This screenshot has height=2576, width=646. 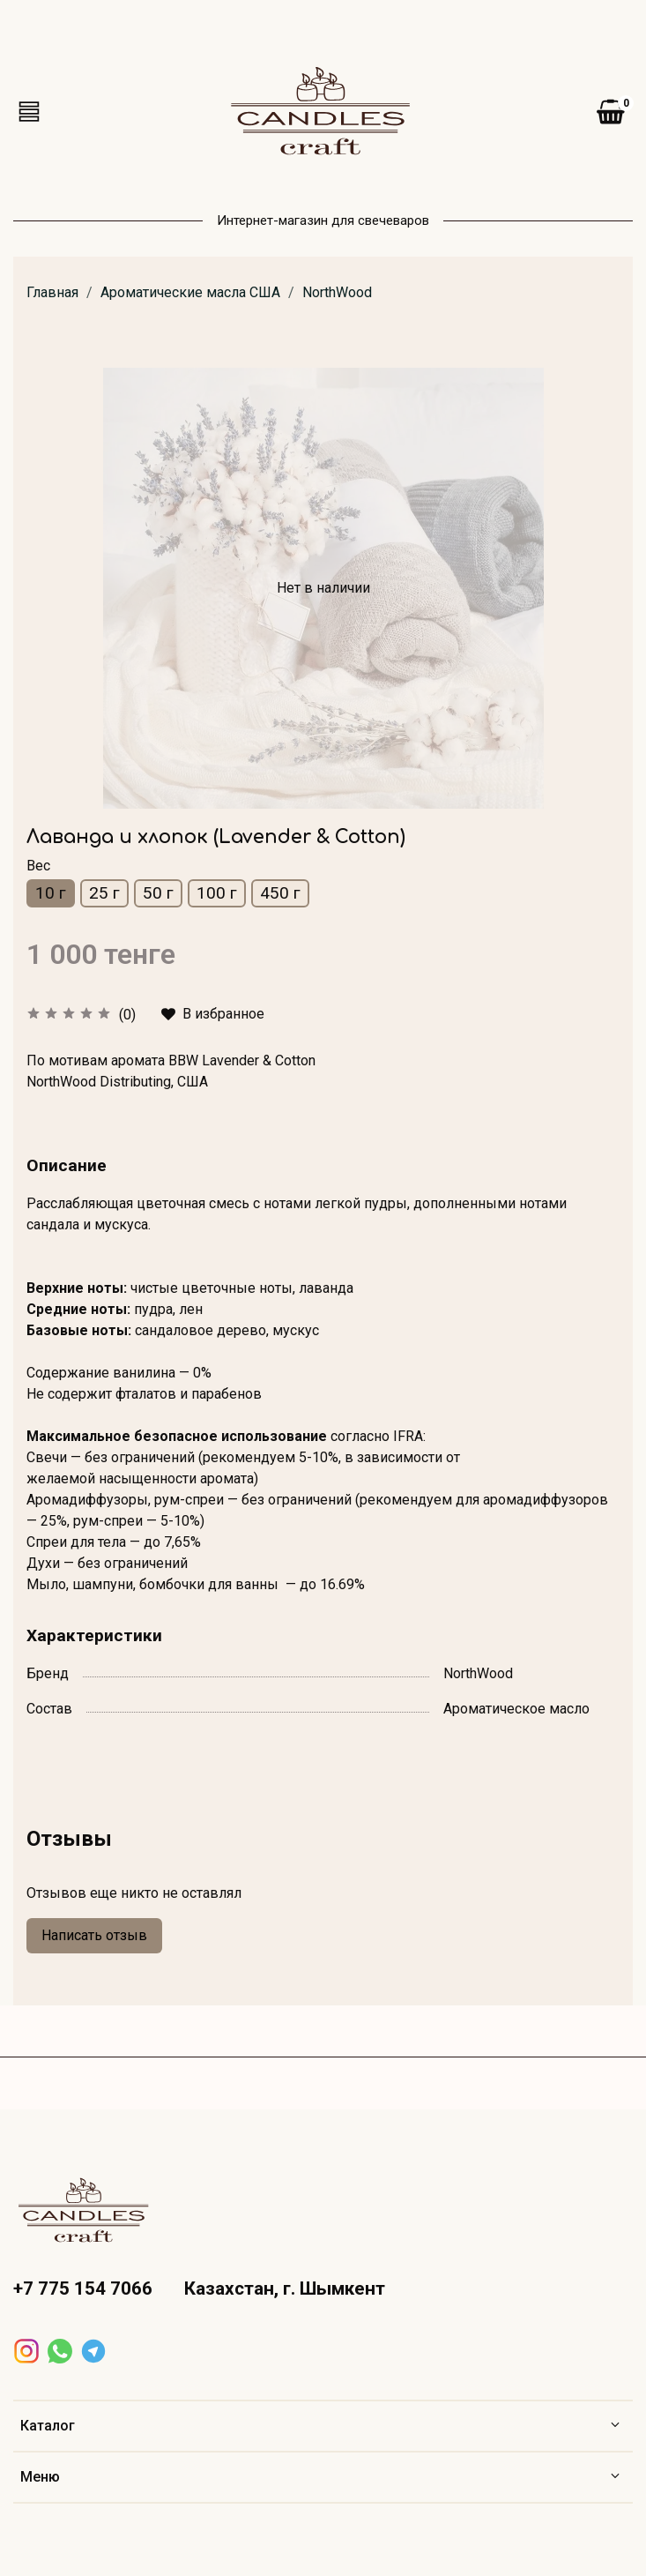 What do you see at coordinates (104, 893) in the screenshot?
I see `25 г` at bounding box center [104, 893].